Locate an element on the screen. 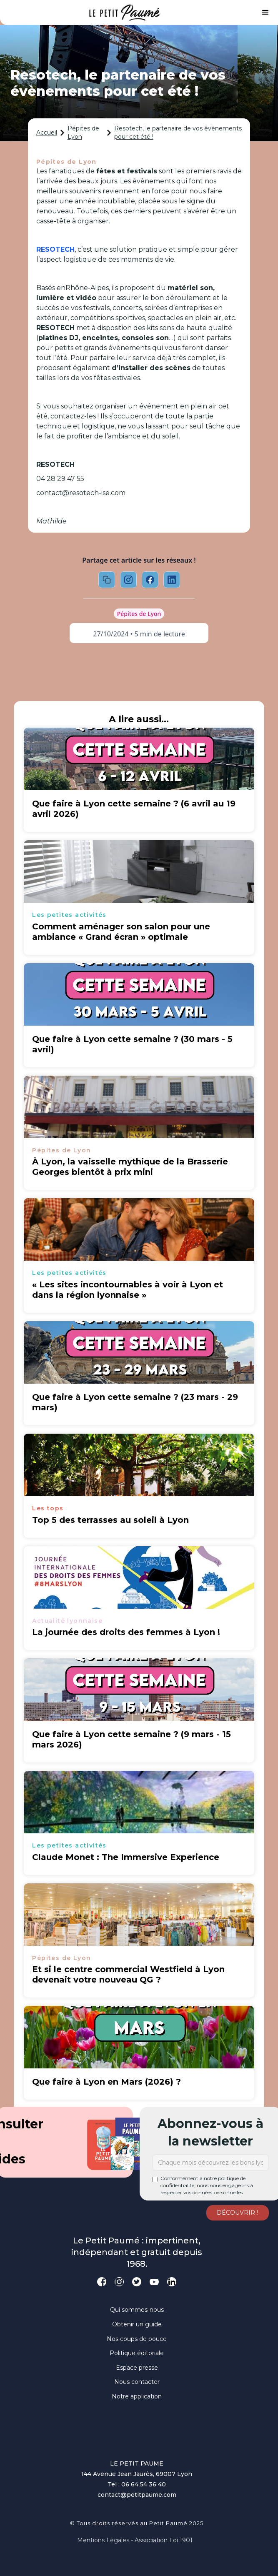  Espace presse is located at coordinates (137, 2367).